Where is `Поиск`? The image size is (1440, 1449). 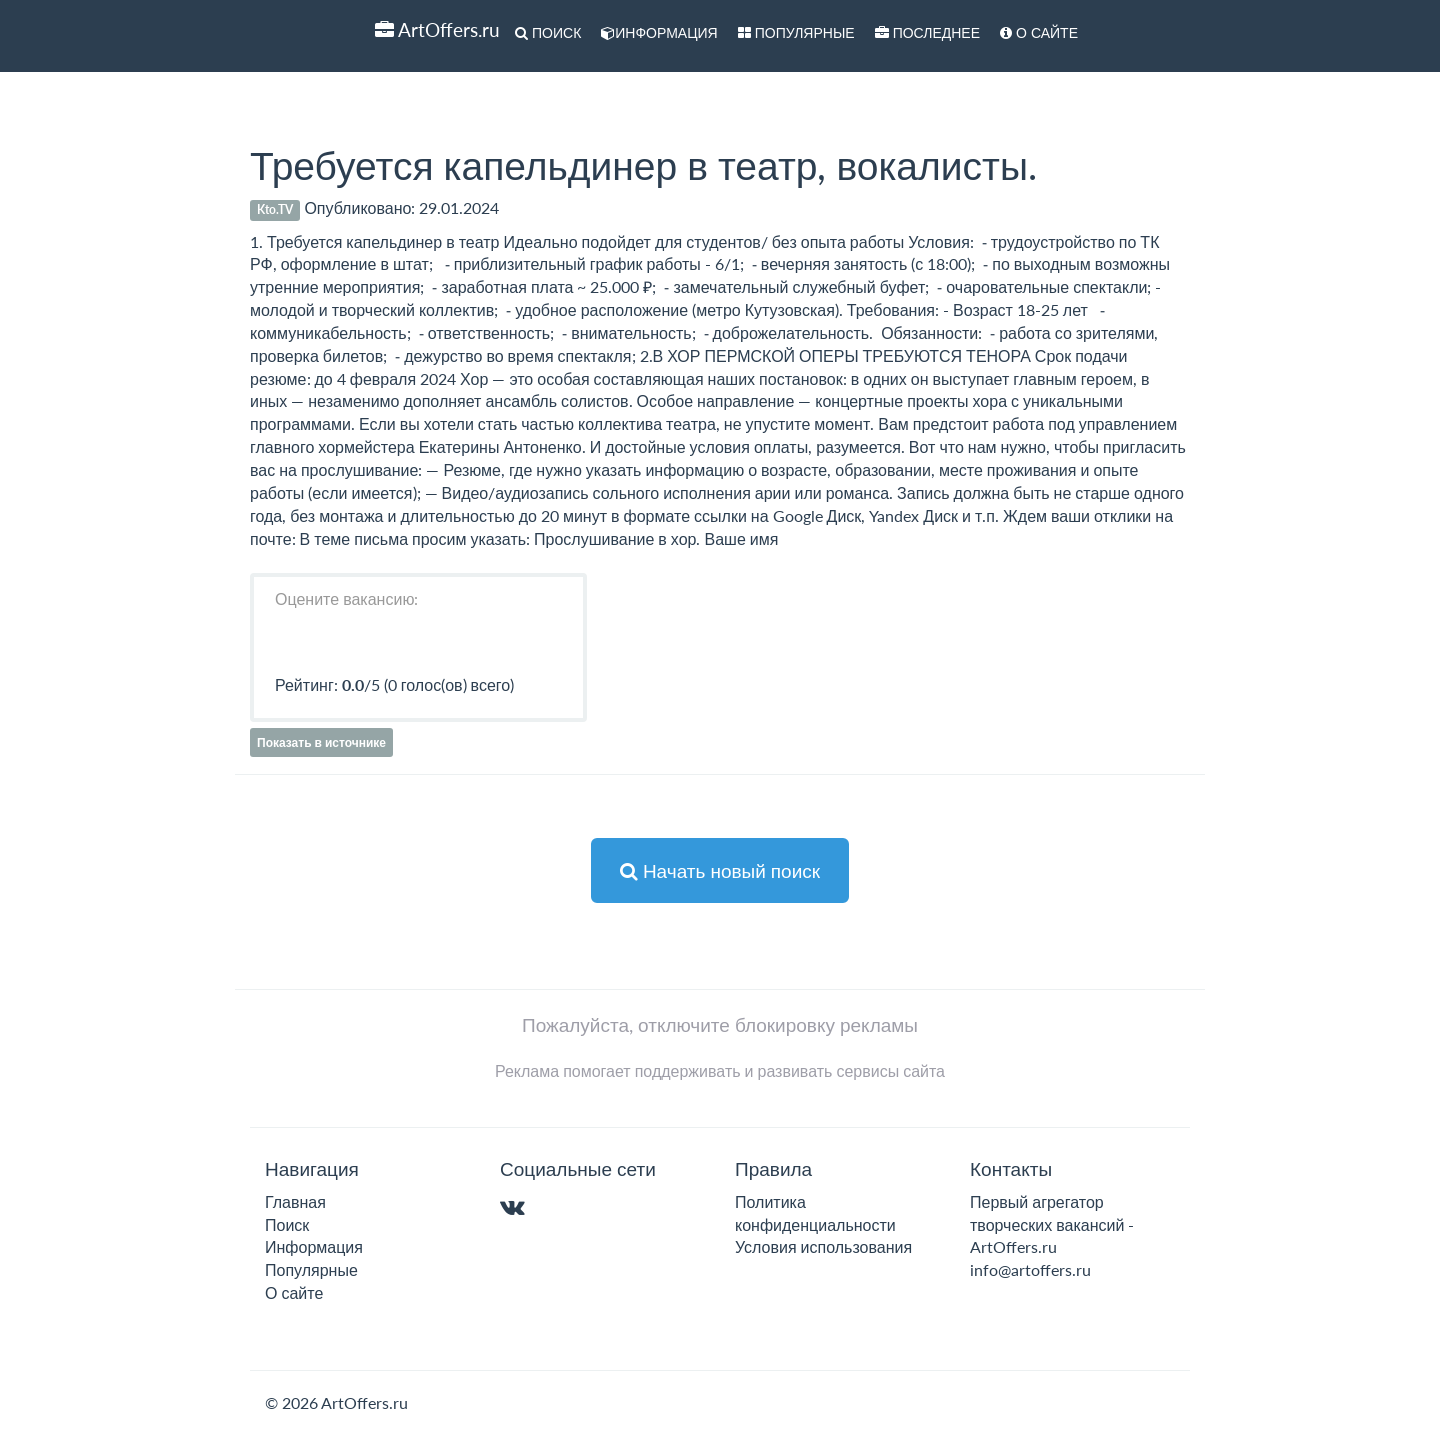 Поиск is located at coordinates (548, 32).